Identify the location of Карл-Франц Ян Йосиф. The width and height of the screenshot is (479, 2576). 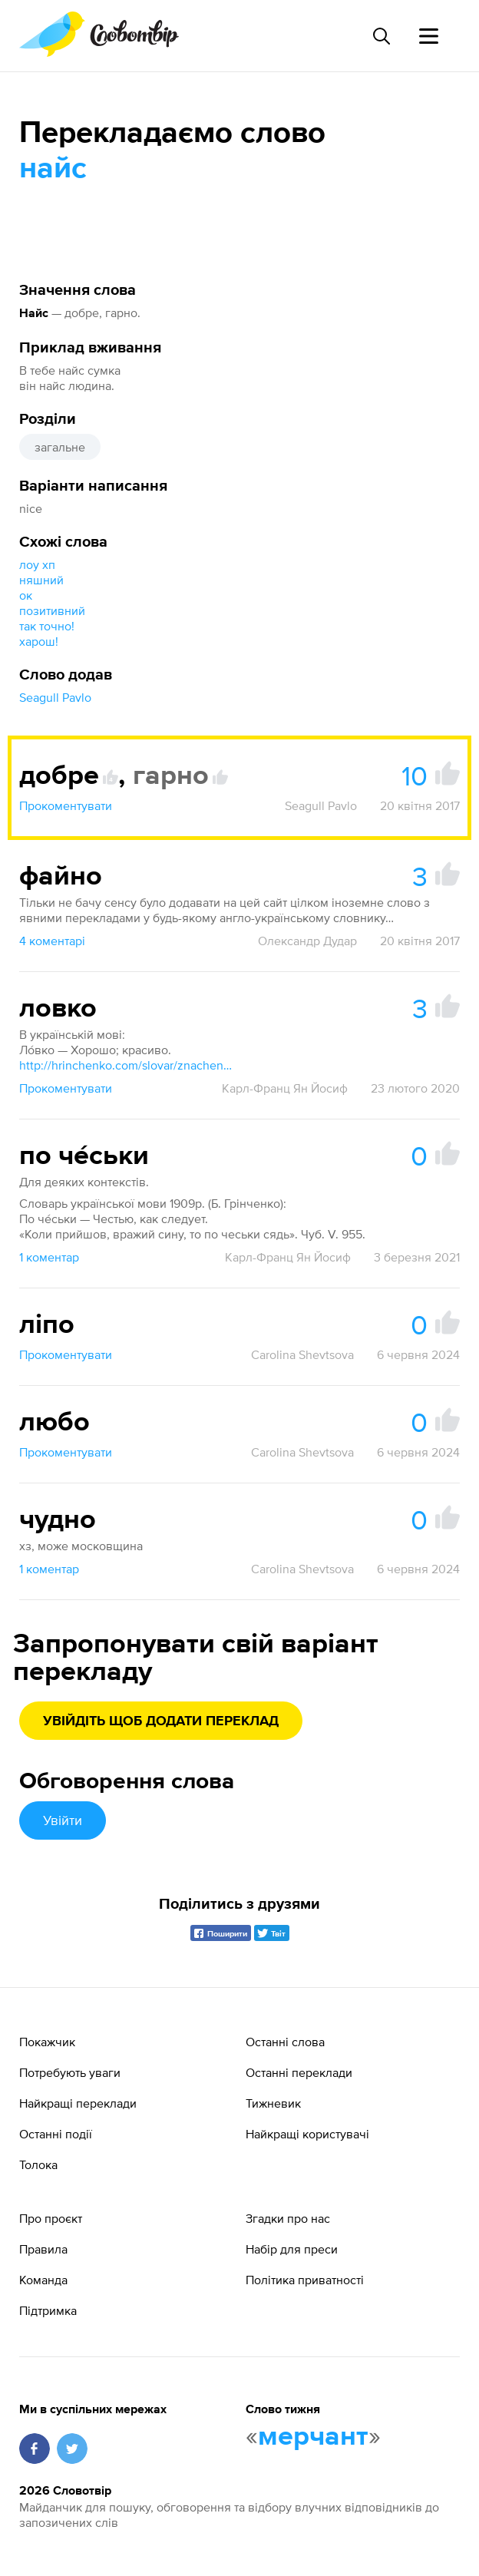
(285, 1088).